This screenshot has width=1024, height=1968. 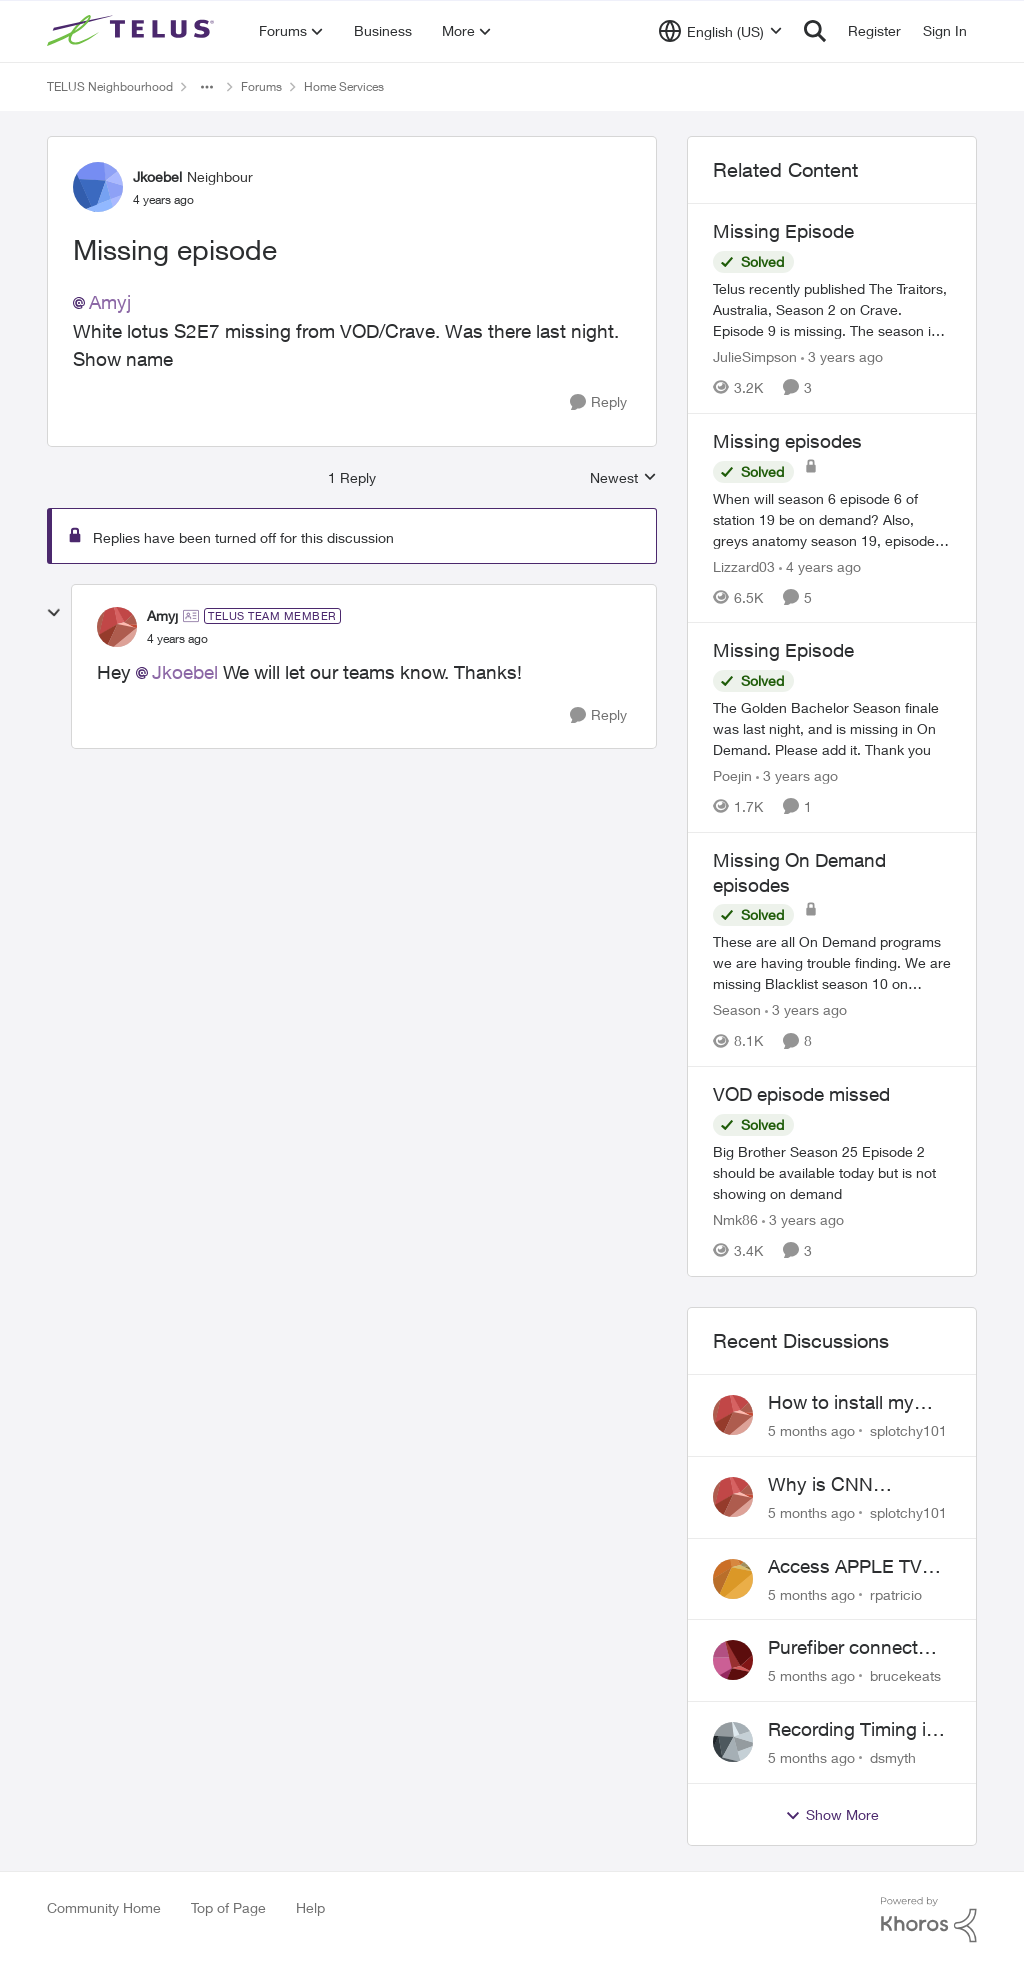 I want to click on [Missing Episode], so click(x=832, y=309).